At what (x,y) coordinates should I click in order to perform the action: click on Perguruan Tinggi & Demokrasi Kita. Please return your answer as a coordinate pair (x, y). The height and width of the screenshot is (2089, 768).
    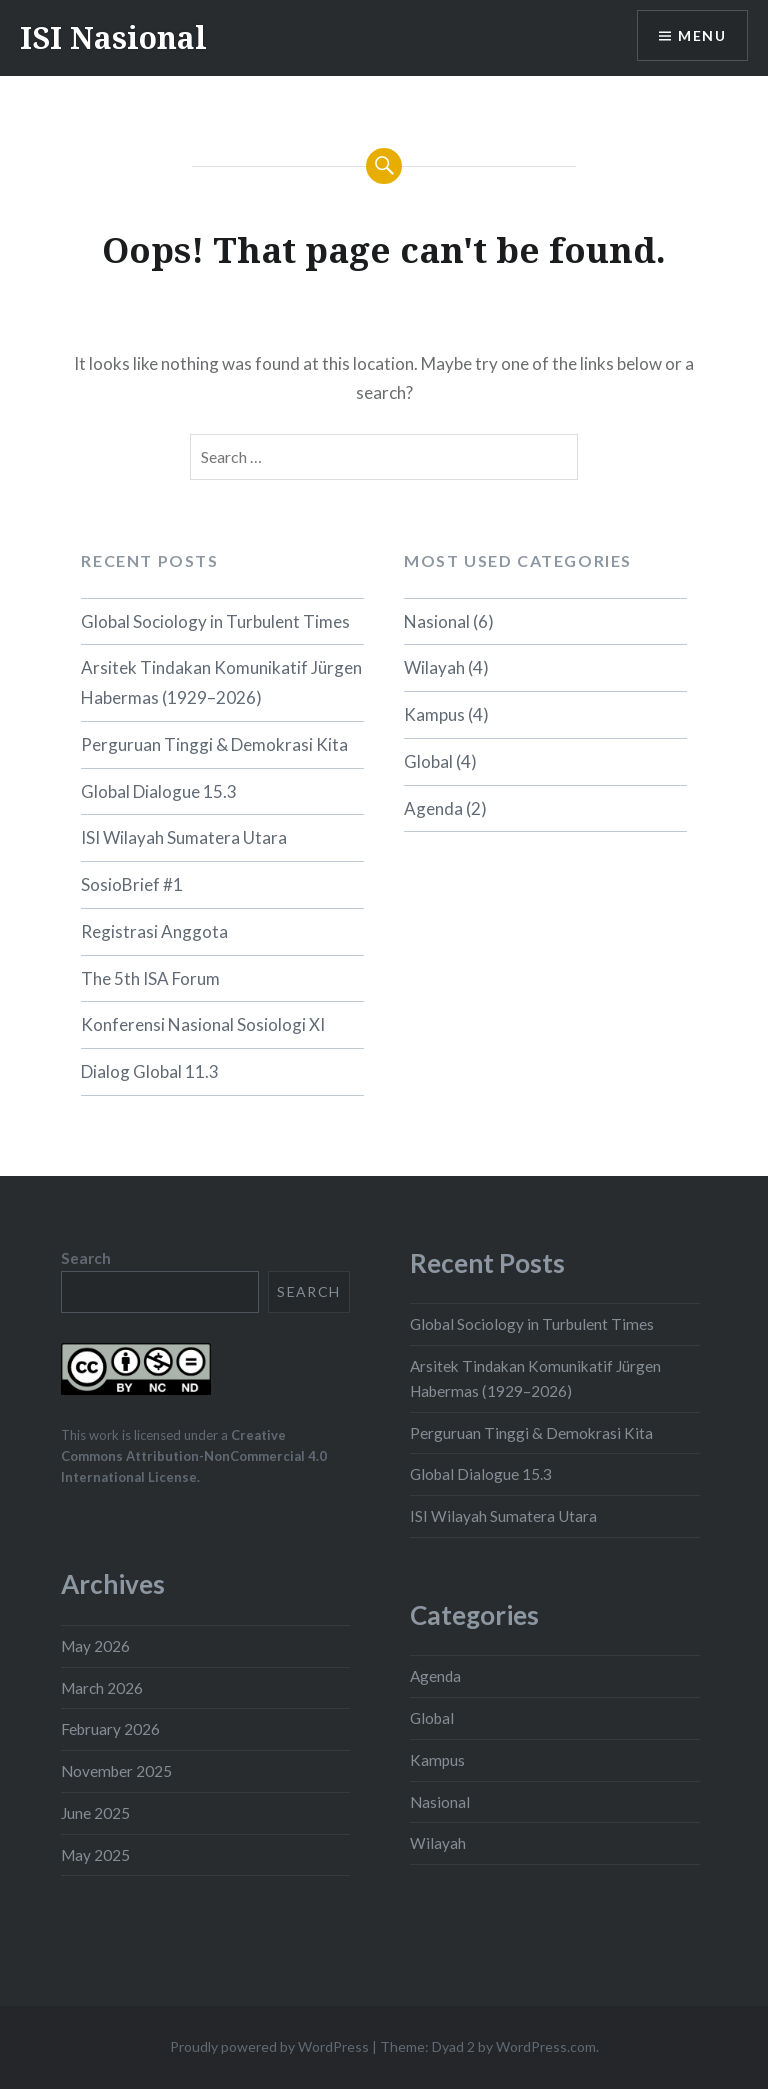
    Looking at the image, I should click on (214, 744).